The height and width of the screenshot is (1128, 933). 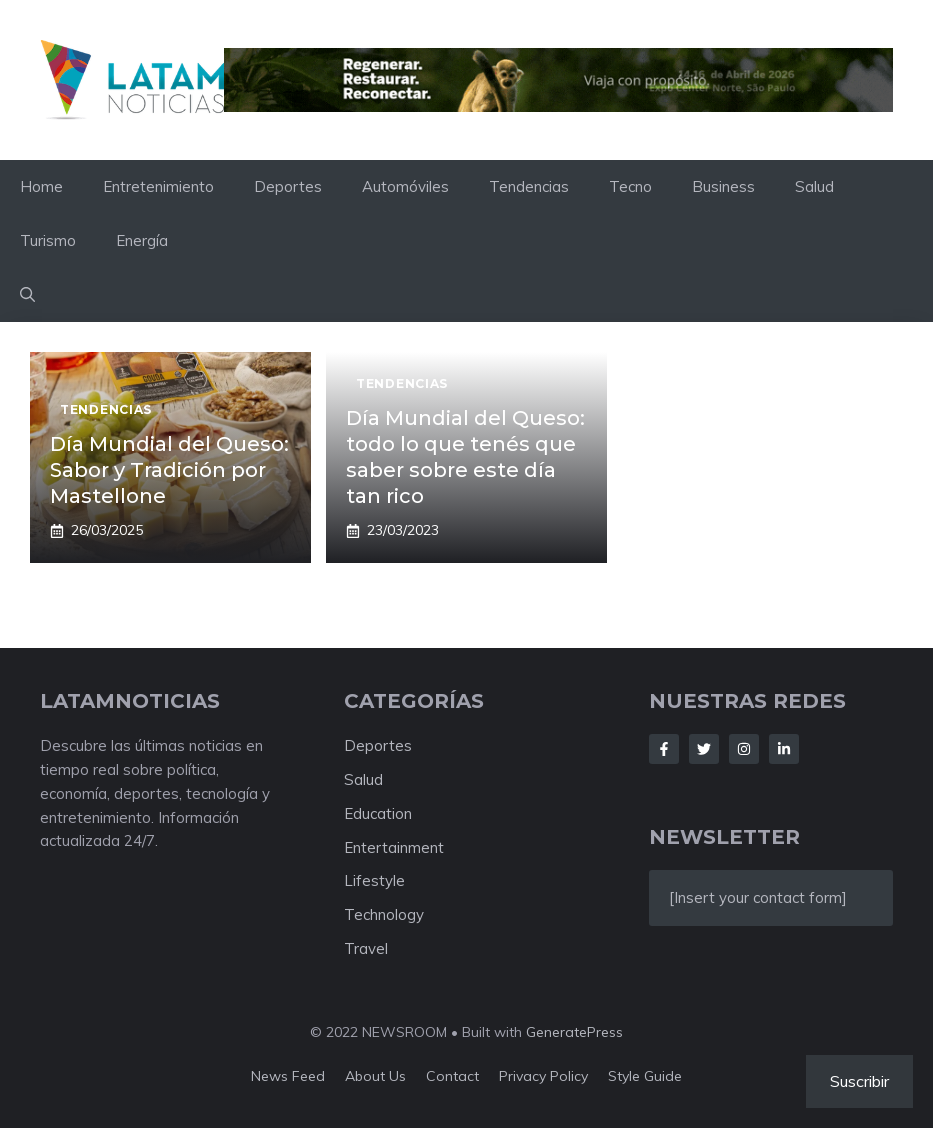 What do you see at coordinates (723, 186) in the screenshot?
I see `Business` at bounding box center [723, 186].